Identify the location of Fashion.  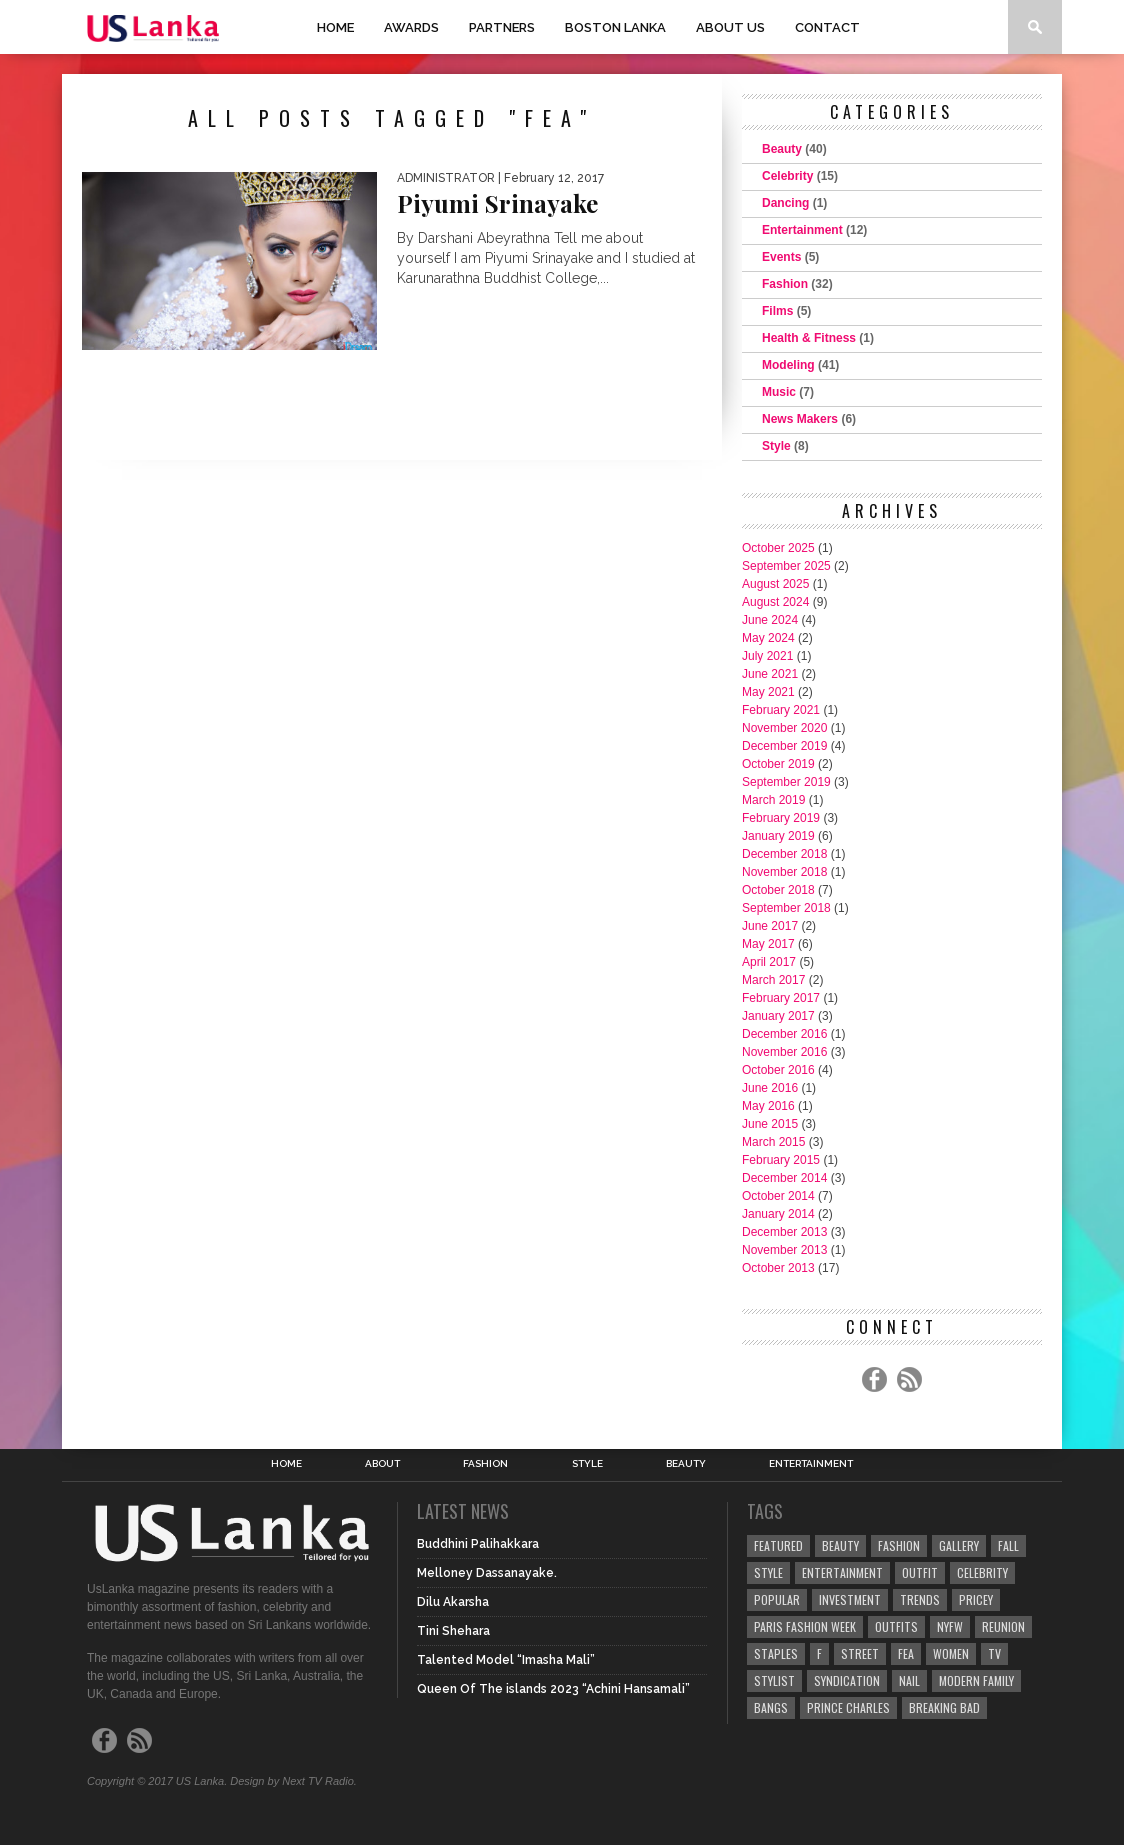
(785, 284).